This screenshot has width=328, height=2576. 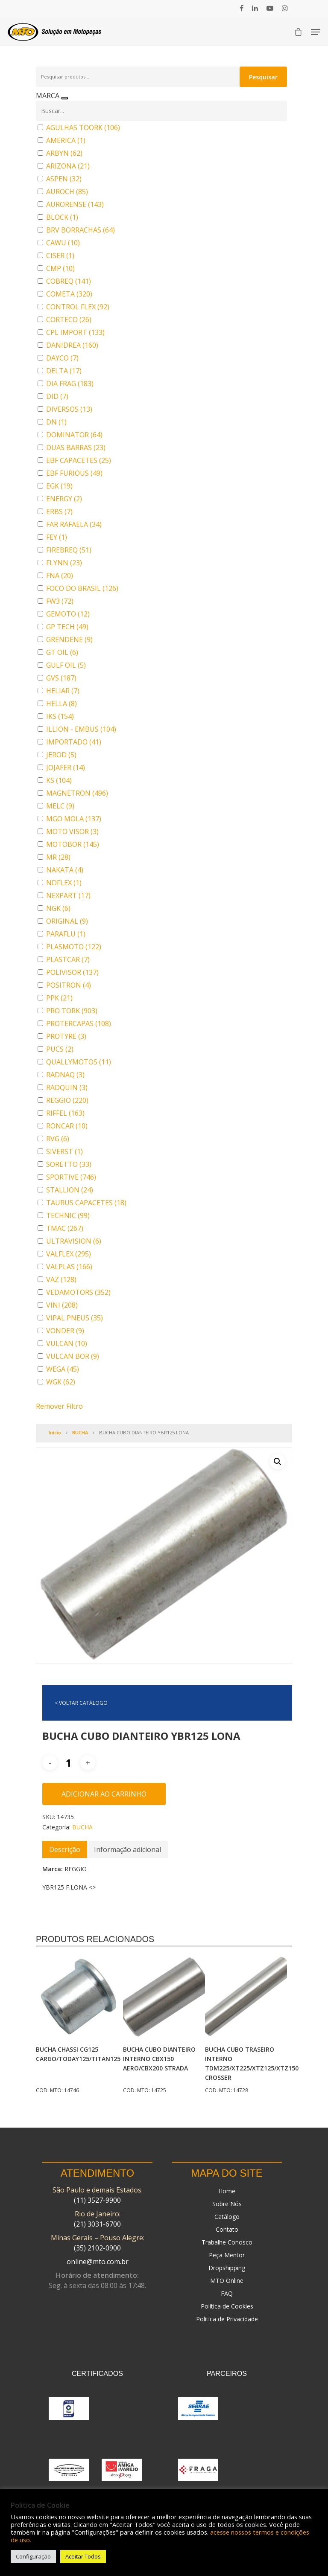 I want to click on Peça Mentor, so click(x=227, y=2255).